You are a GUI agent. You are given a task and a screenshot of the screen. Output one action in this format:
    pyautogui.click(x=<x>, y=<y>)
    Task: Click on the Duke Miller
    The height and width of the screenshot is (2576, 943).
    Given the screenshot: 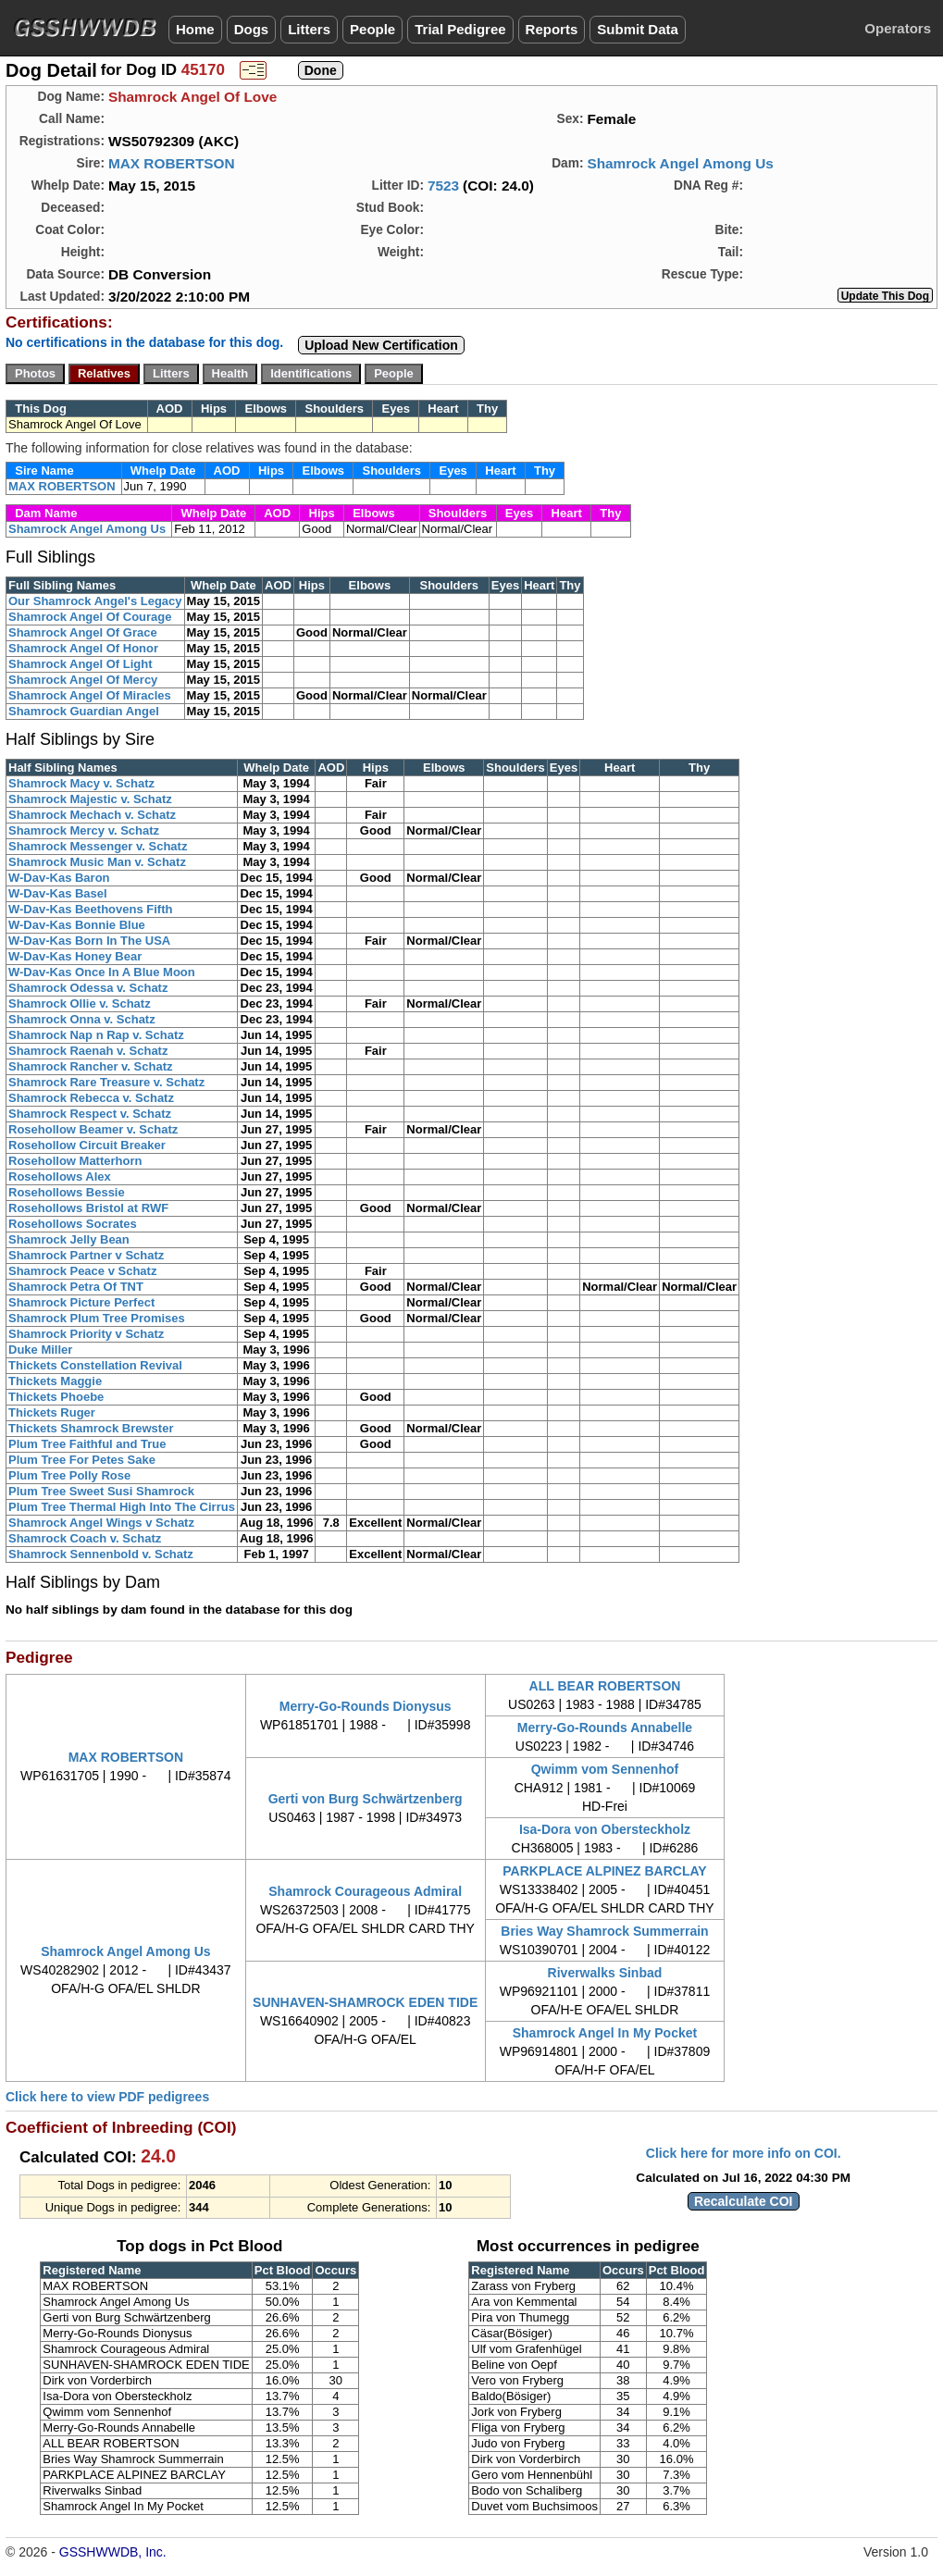 What is the action you would take?
    pyautogui.click(x=40, y=1349)
    